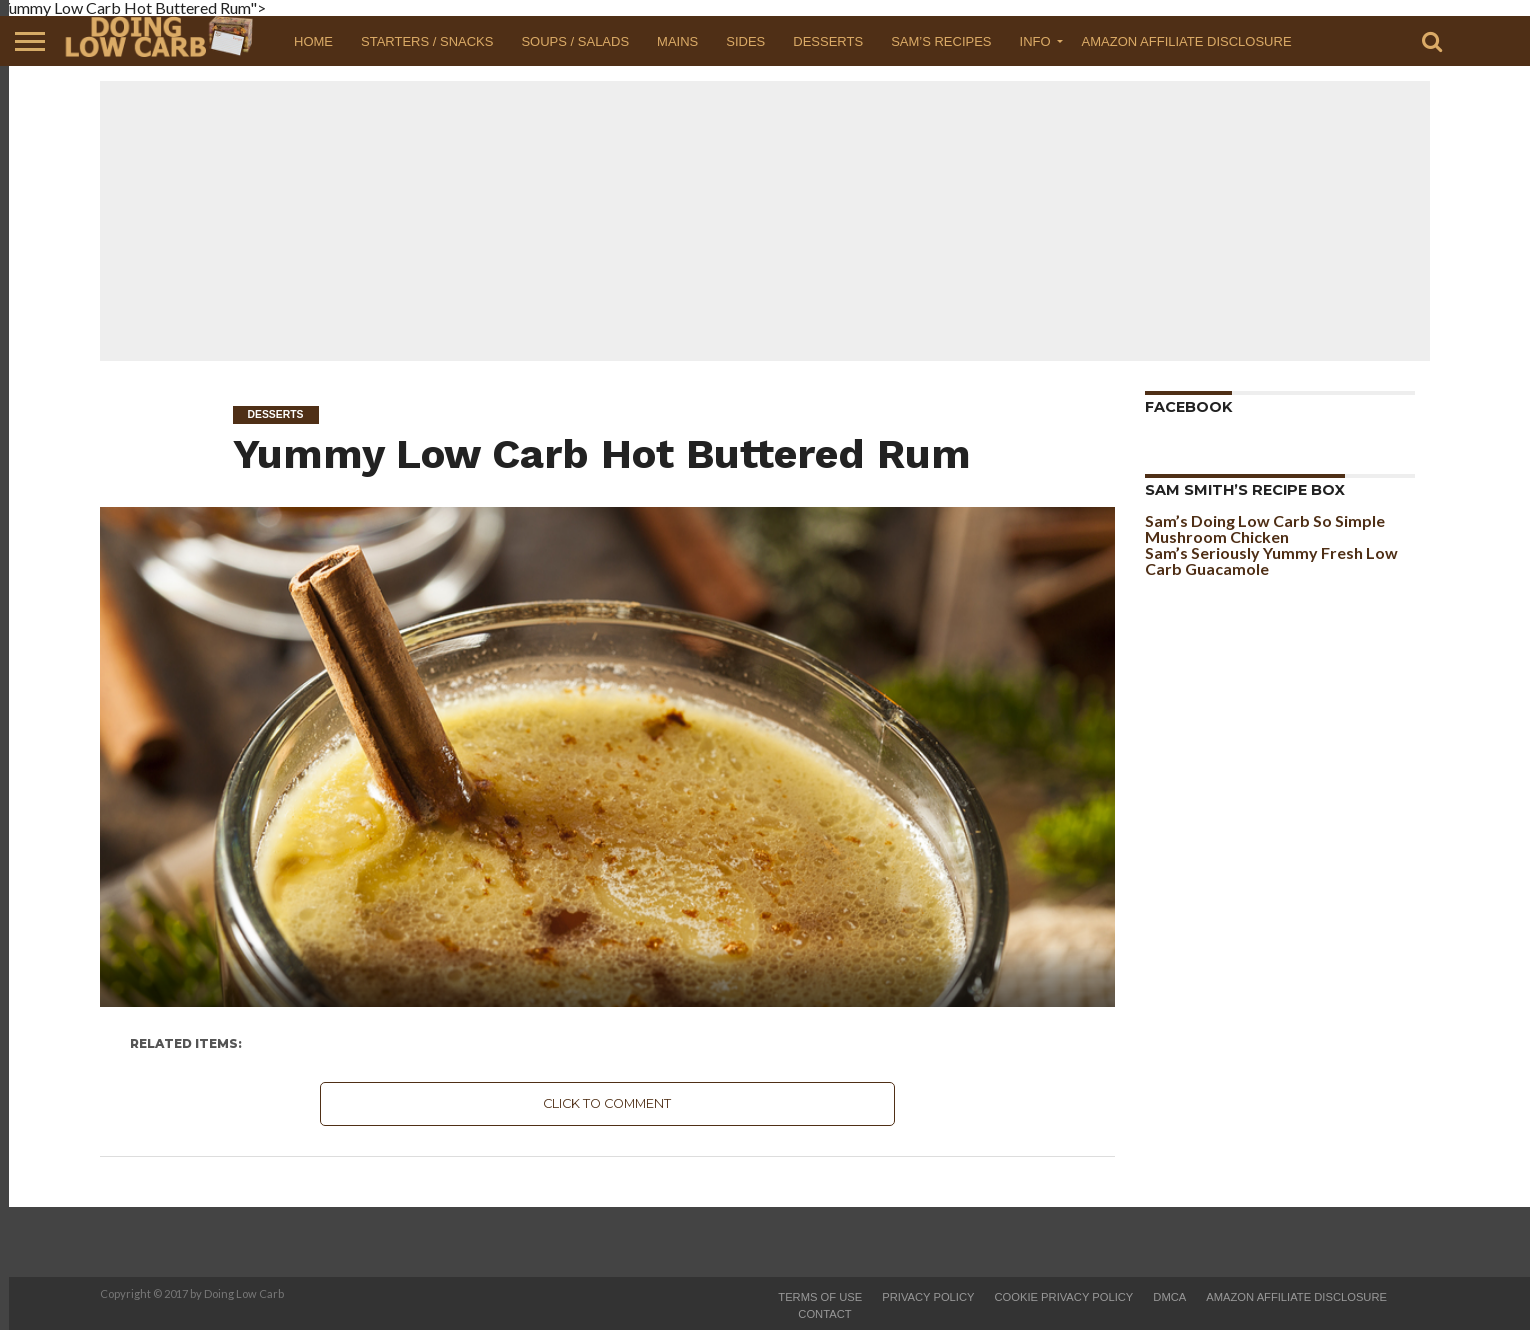  I want to click on Soups / Salads, so click(575, 41).